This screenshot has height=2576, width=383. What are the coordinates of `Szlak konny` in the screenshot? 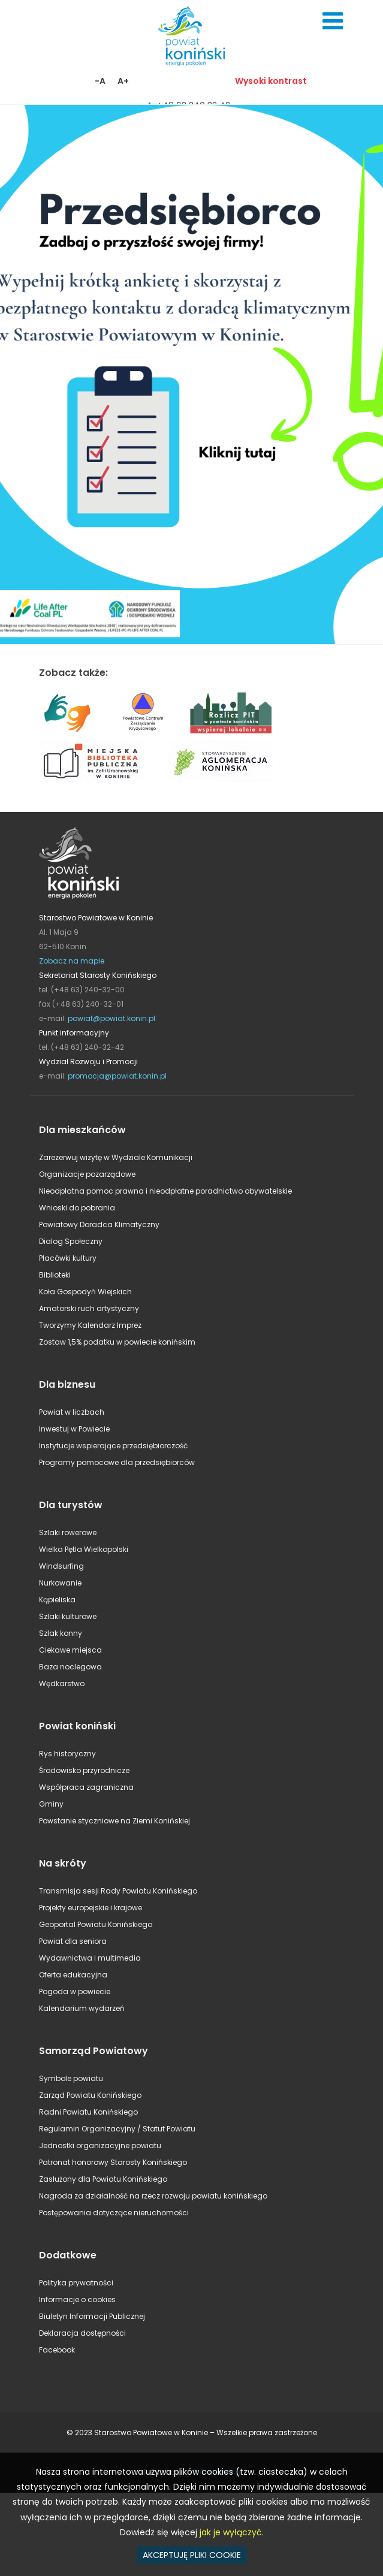 It's located at (60, 1633).